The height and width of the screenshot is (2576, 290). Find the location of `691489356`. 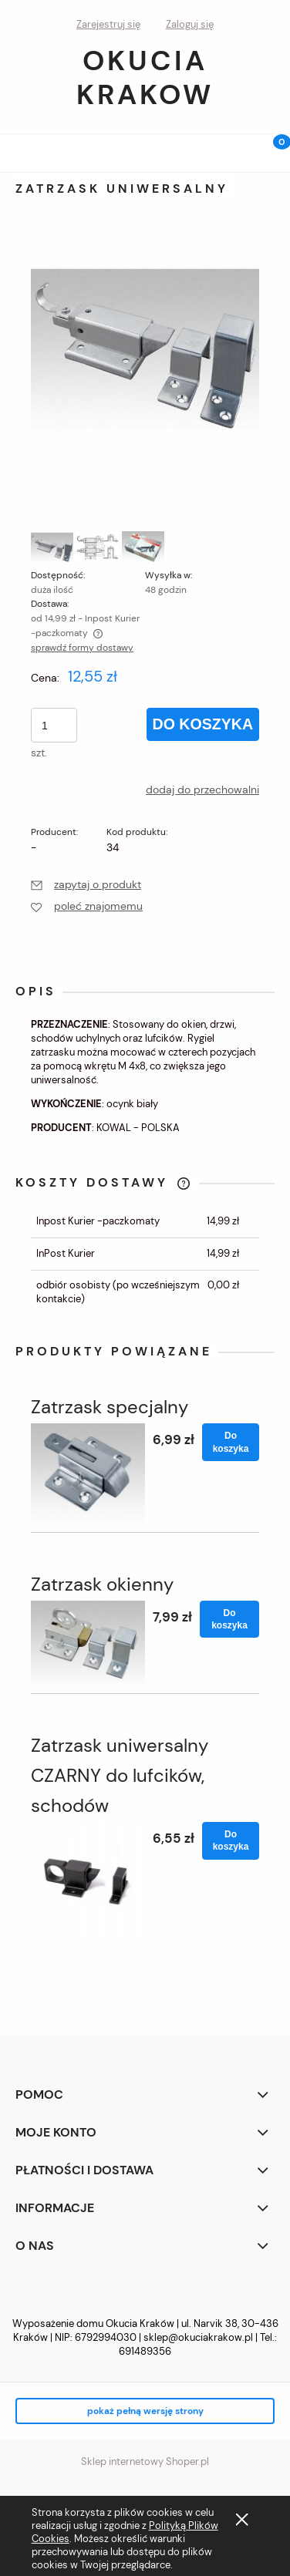

691489356 is located at coordinates (145, 2351).